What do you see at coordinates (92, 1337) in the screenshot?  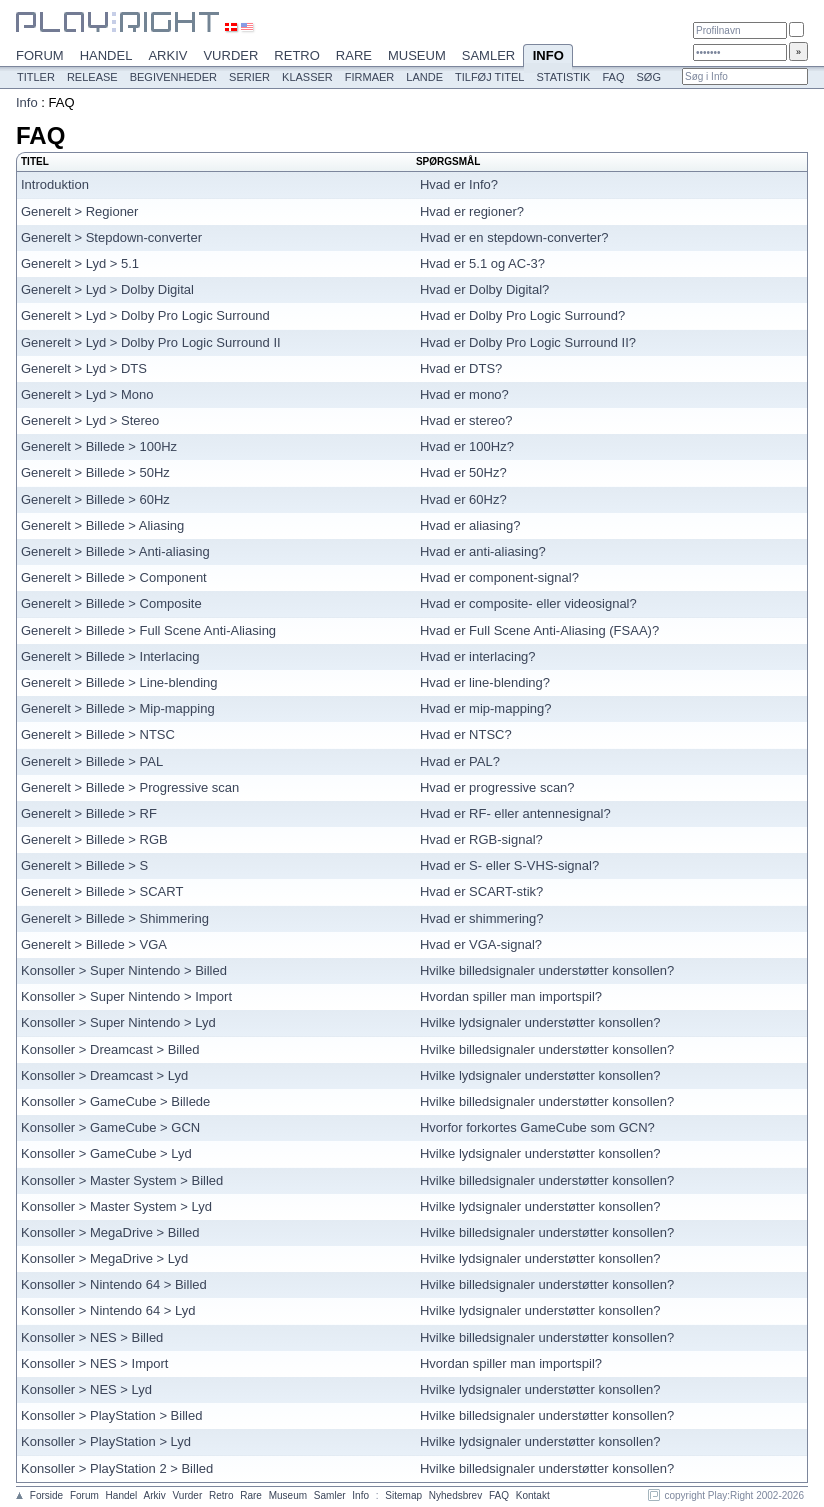 I see `Konsoller > NES > Billed` at bounding box center [92, 1337].